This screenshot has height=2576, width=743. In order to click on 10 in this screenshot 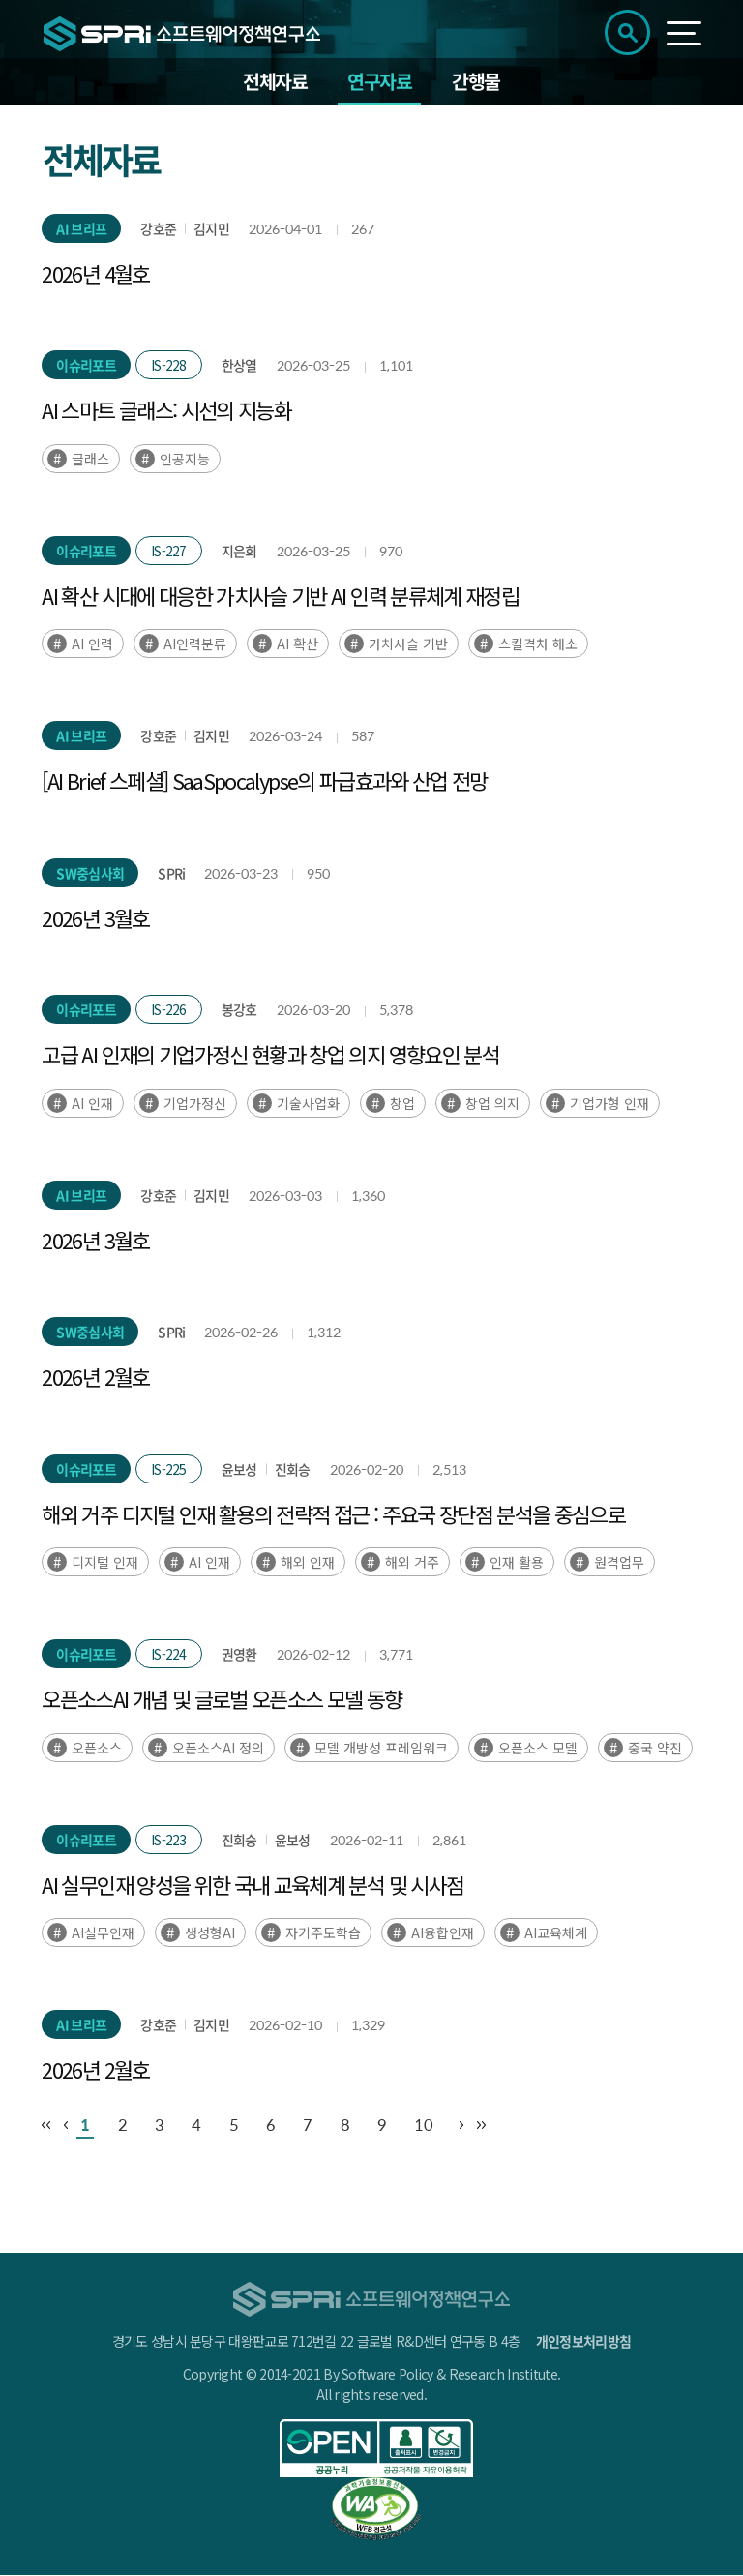, I will do `click(440, 2126)`.